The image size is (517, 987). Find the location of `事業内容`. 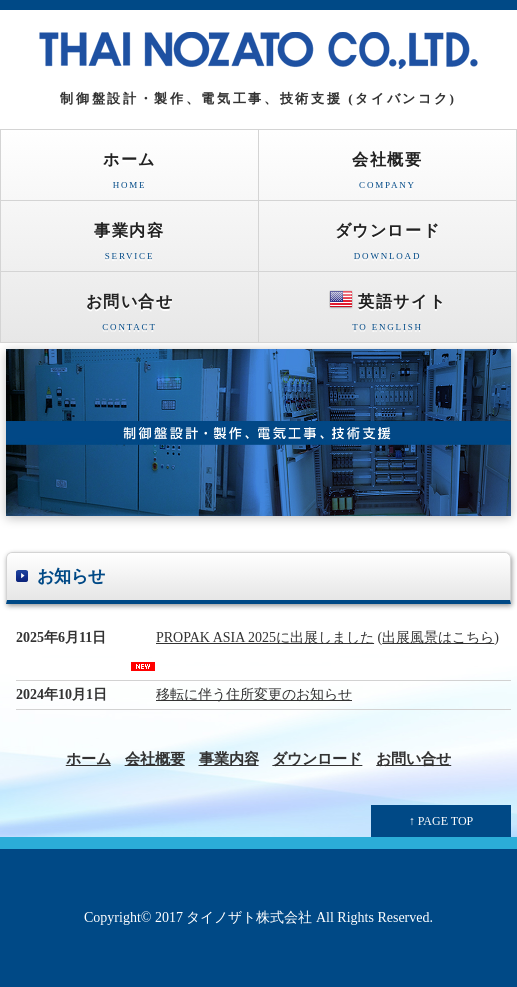

事業内容 is located at coordinates (129, 246).